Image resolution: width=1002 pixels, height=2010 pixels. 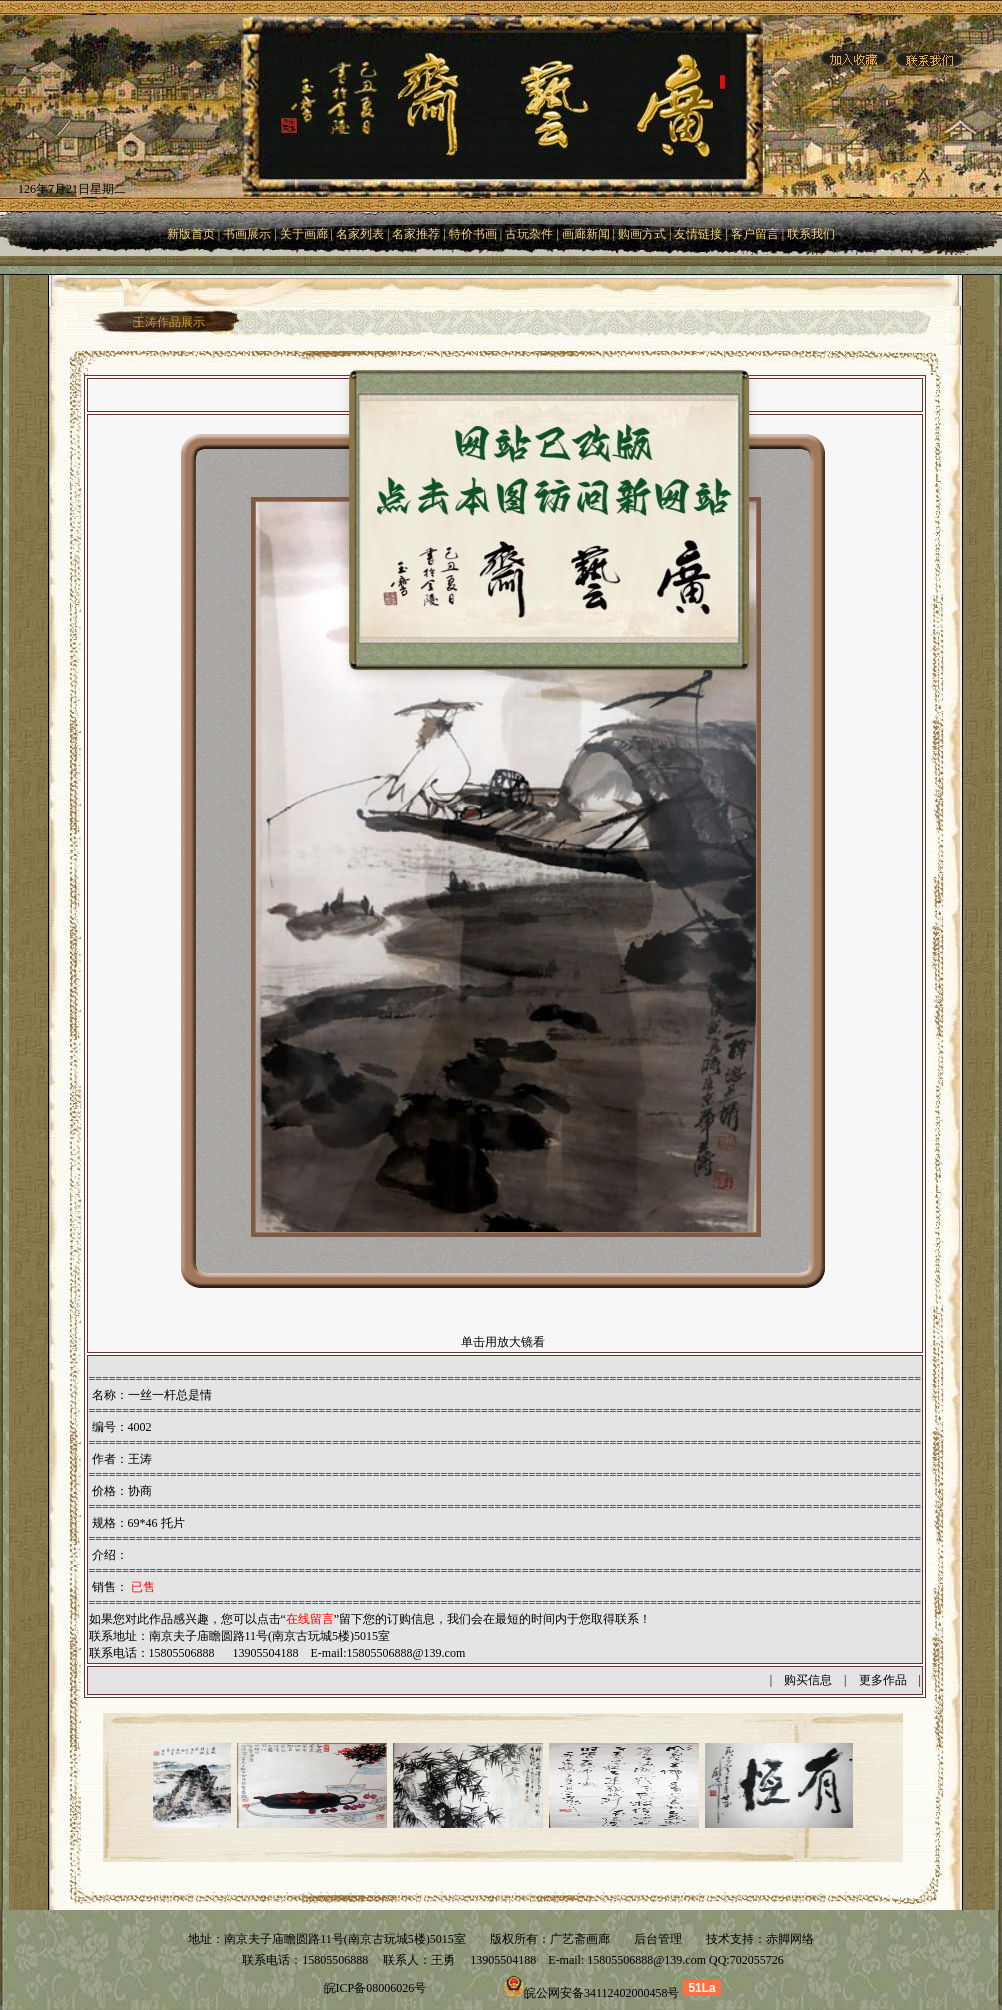 What do you see at coordinates (501, 1960) in the screenshot?
I see `13905504188` at bounding box center [501, 1960].